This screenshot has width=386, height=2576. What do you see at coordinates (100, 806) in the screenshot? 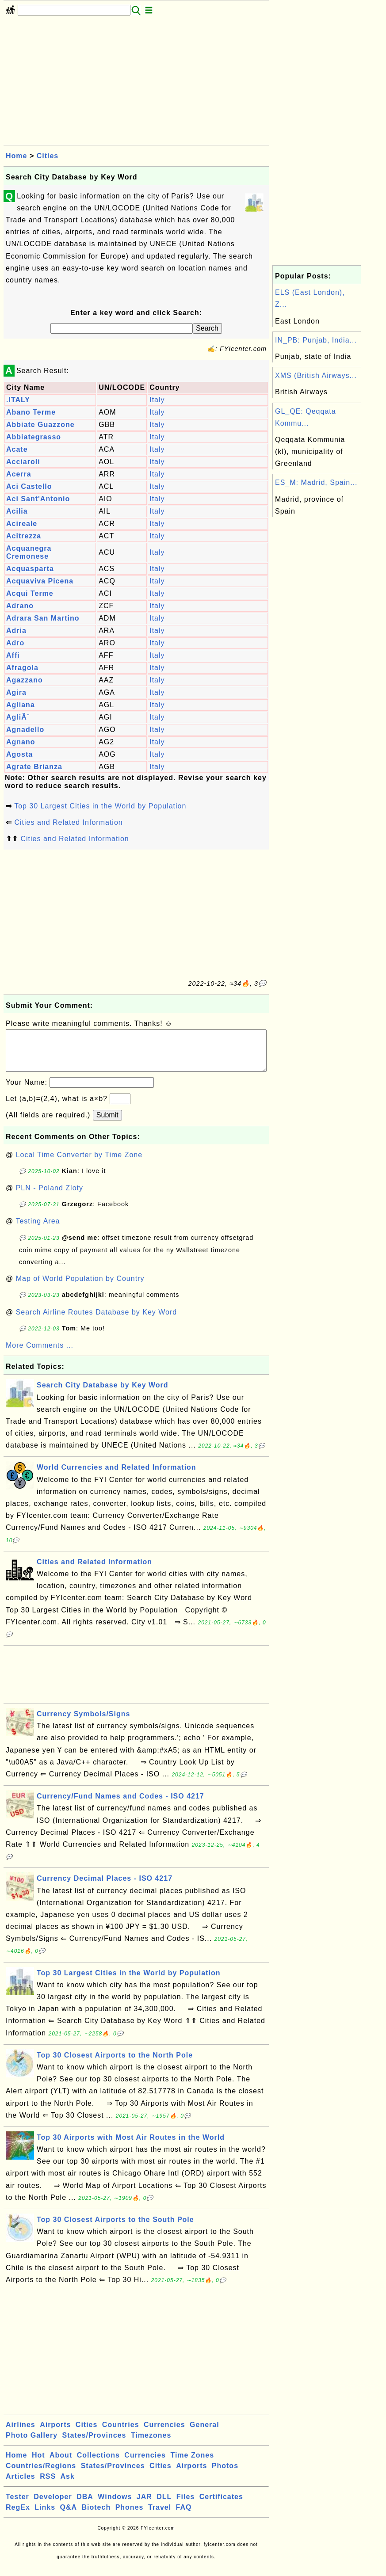
I see `Top 30 Largest Cities in the World by Population` at bounding box center [100, 806].